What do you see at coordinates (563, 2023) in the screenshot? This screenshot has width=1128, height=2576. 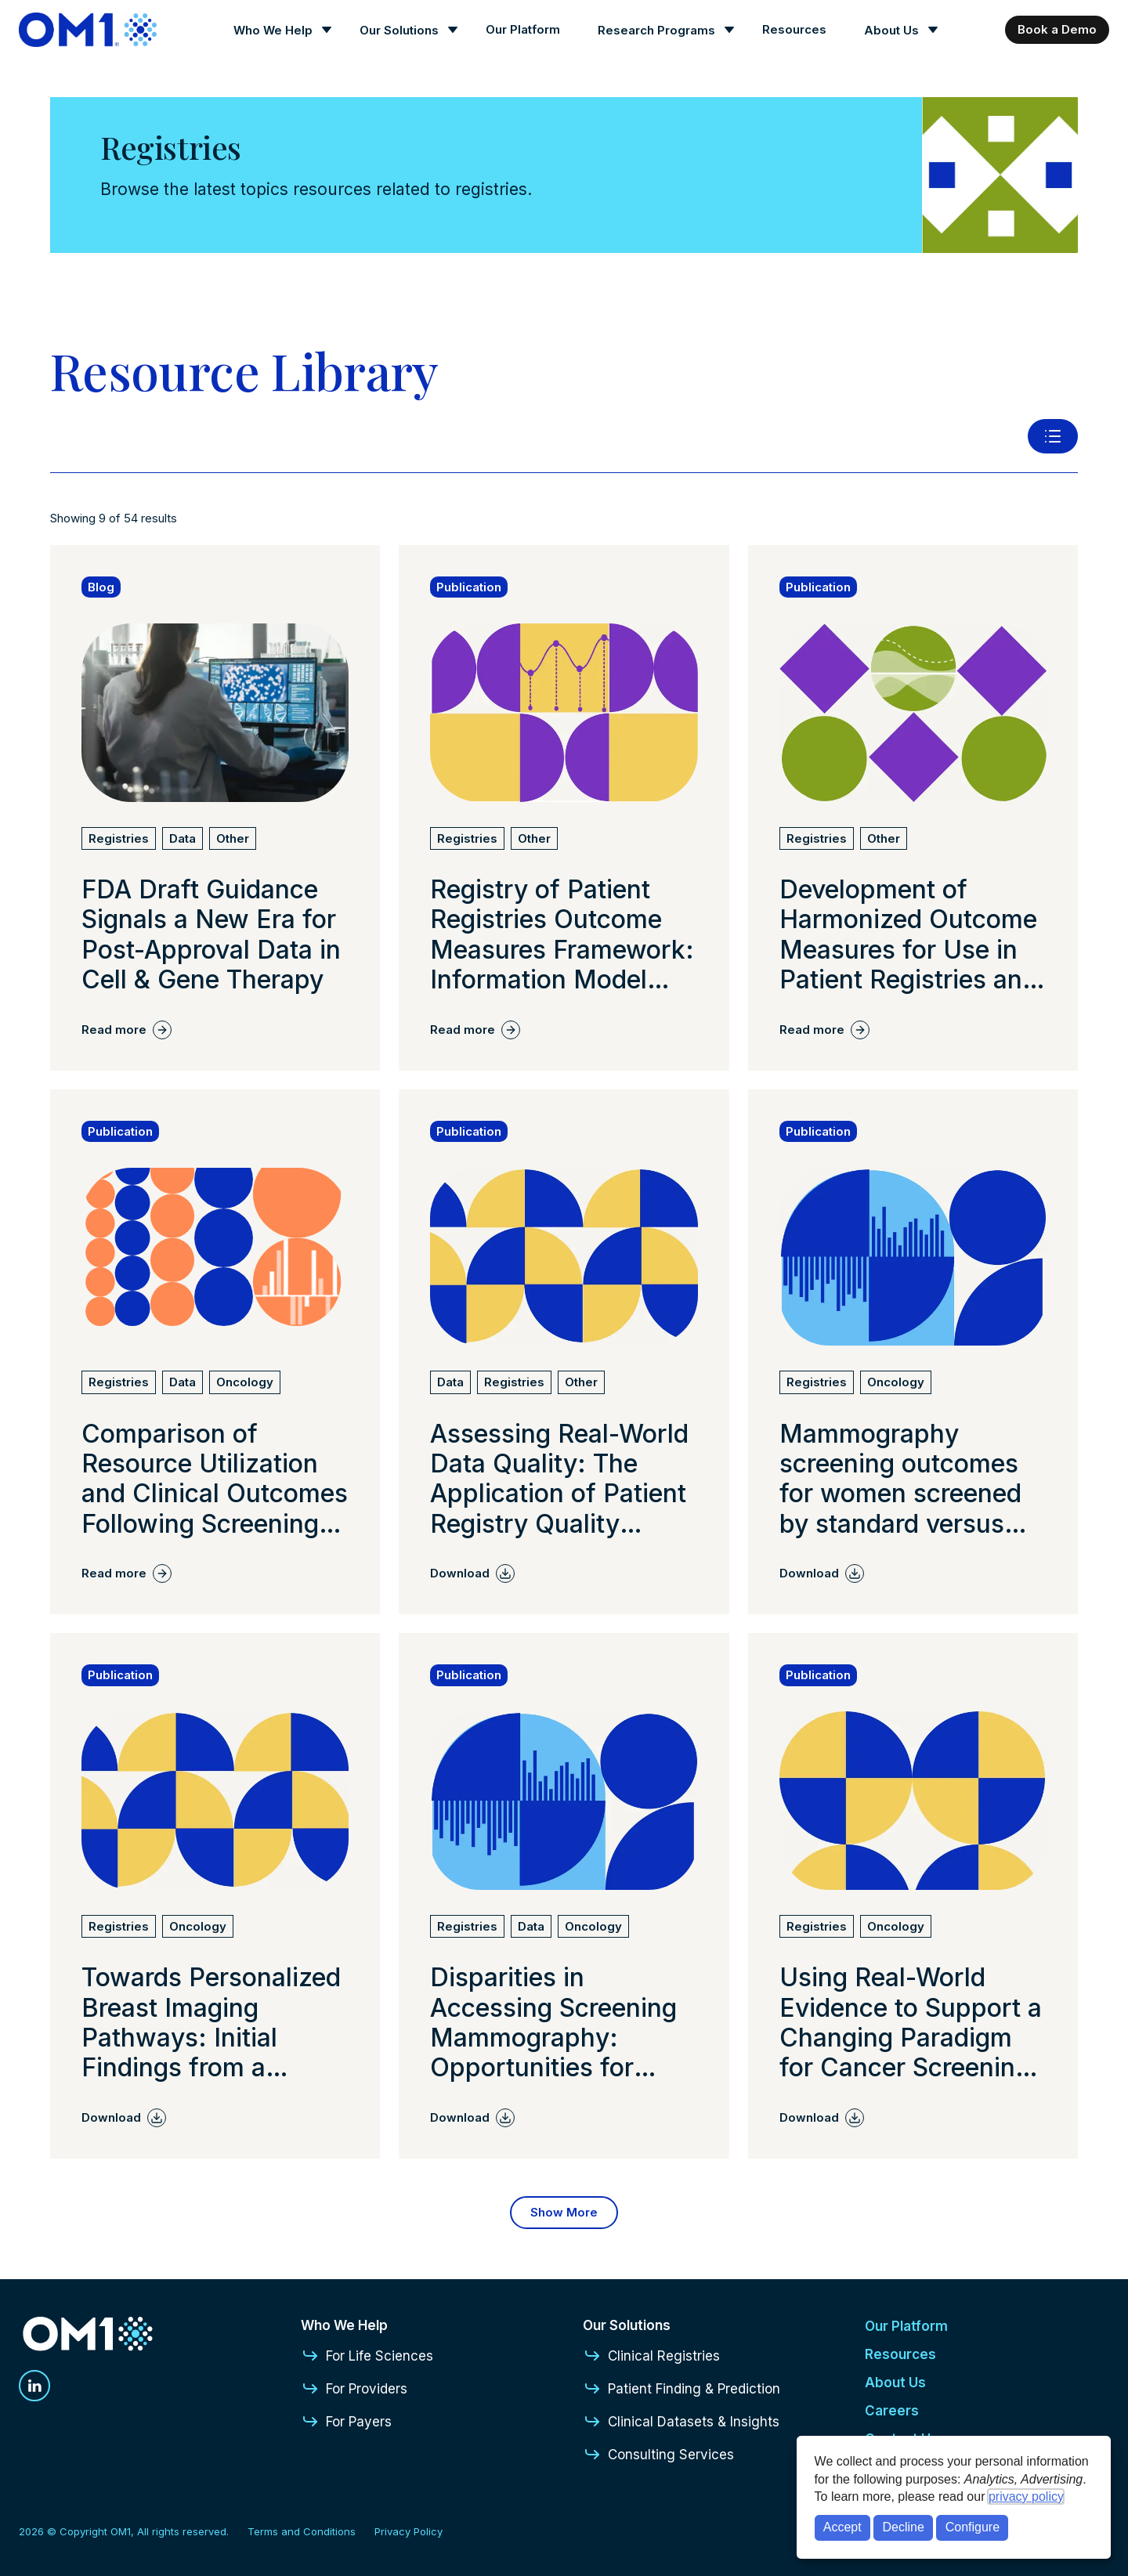 I see `[Read more about Disparities in Accessing Screening Mammography: Opportunities for Improving Diagnostic Outcomes]` at bounding box center [563, 2023].